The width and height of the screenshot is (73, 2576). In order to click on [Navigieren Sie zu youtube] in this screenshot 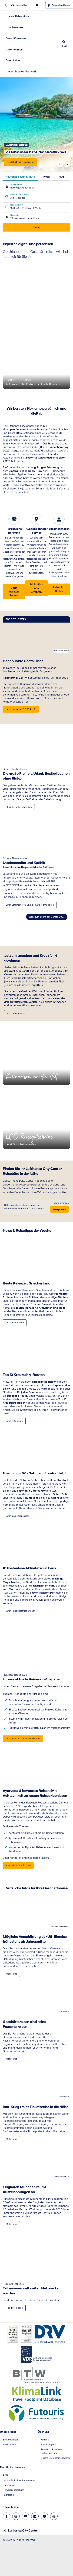, I will do `click(25, 2516)`.